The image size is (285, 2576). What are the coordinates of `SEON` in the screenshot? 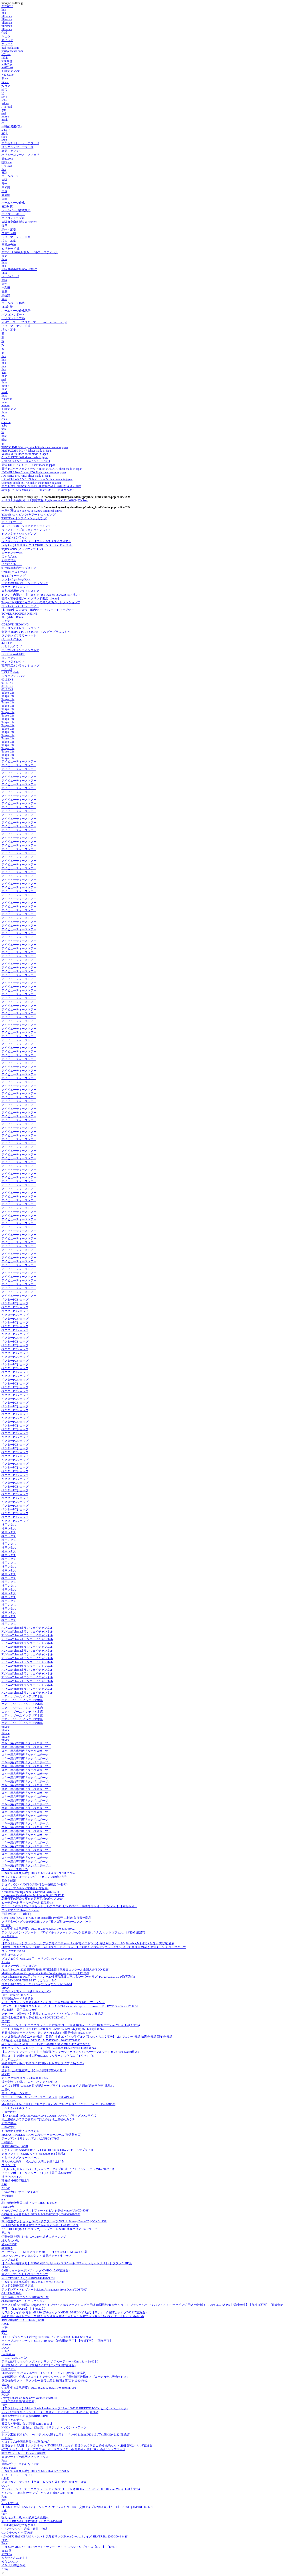 It's located at (5, 2066).